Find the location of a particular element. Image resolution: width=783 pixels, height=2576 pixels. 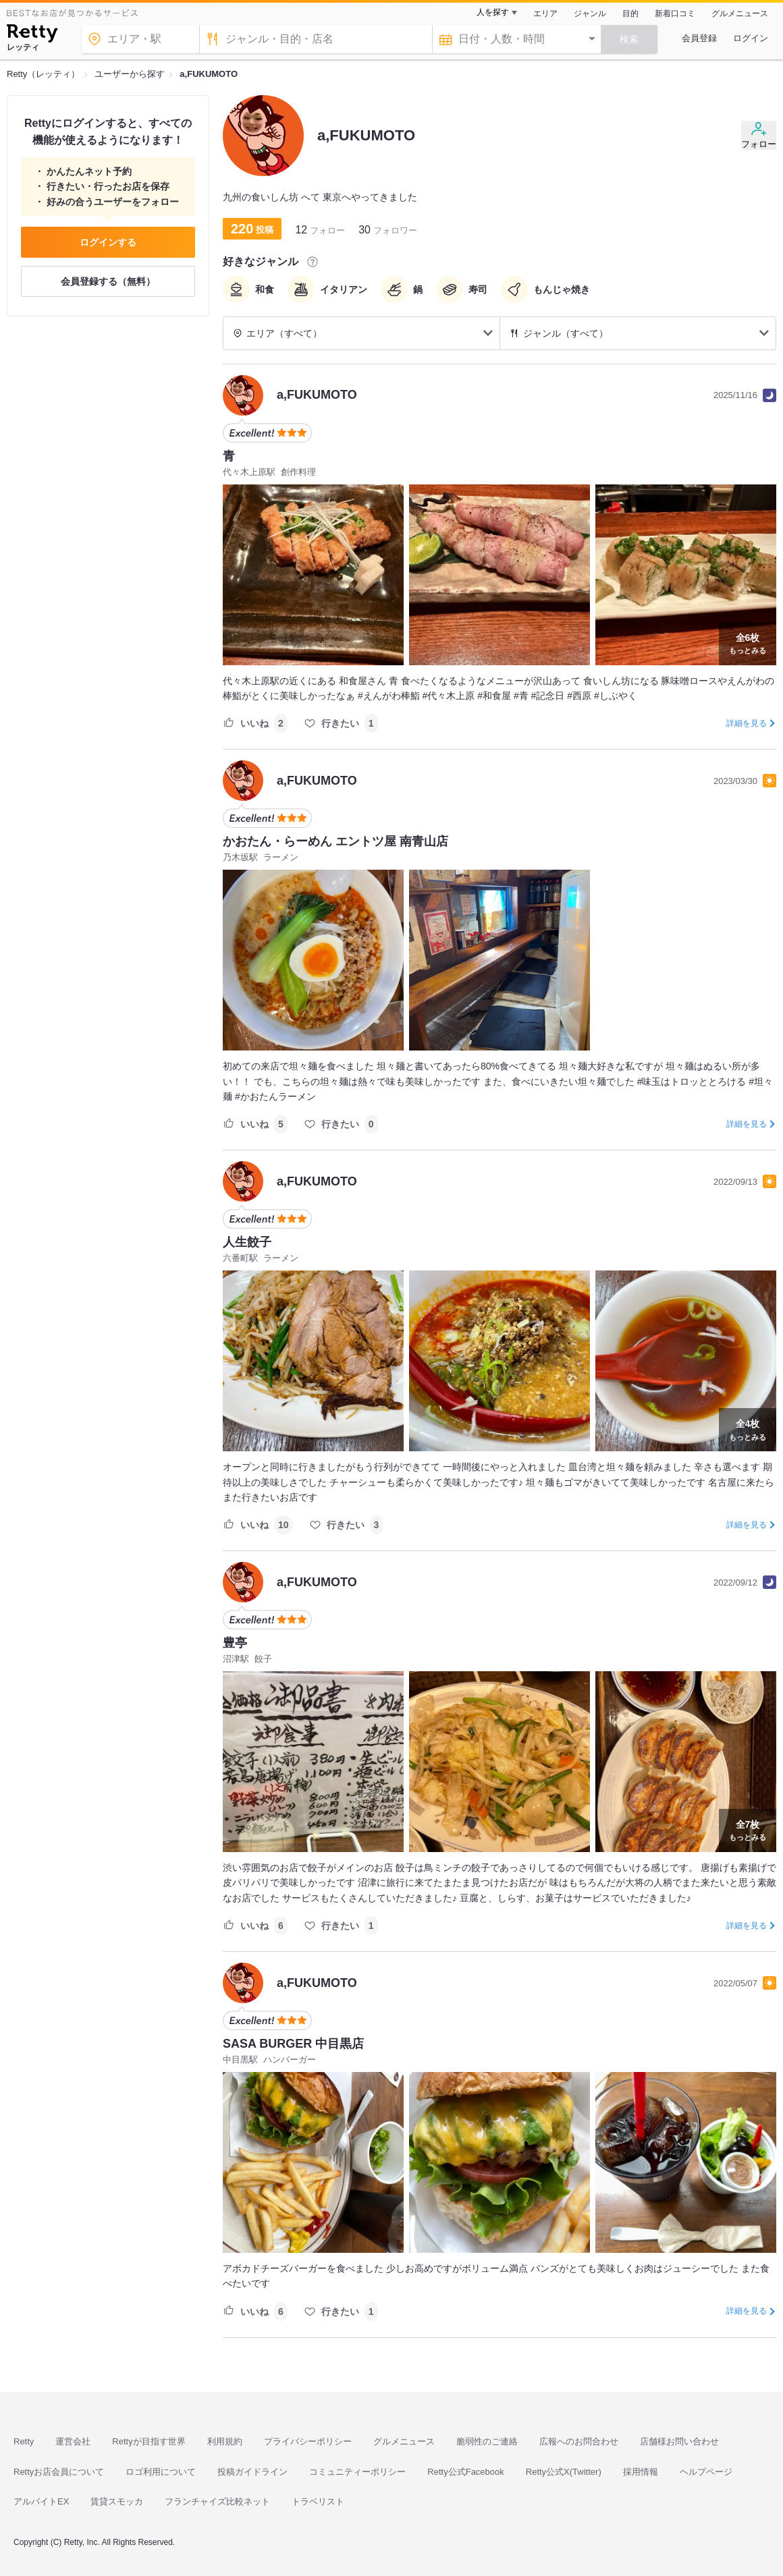

ジャンル is located at coordinates (590, 13).